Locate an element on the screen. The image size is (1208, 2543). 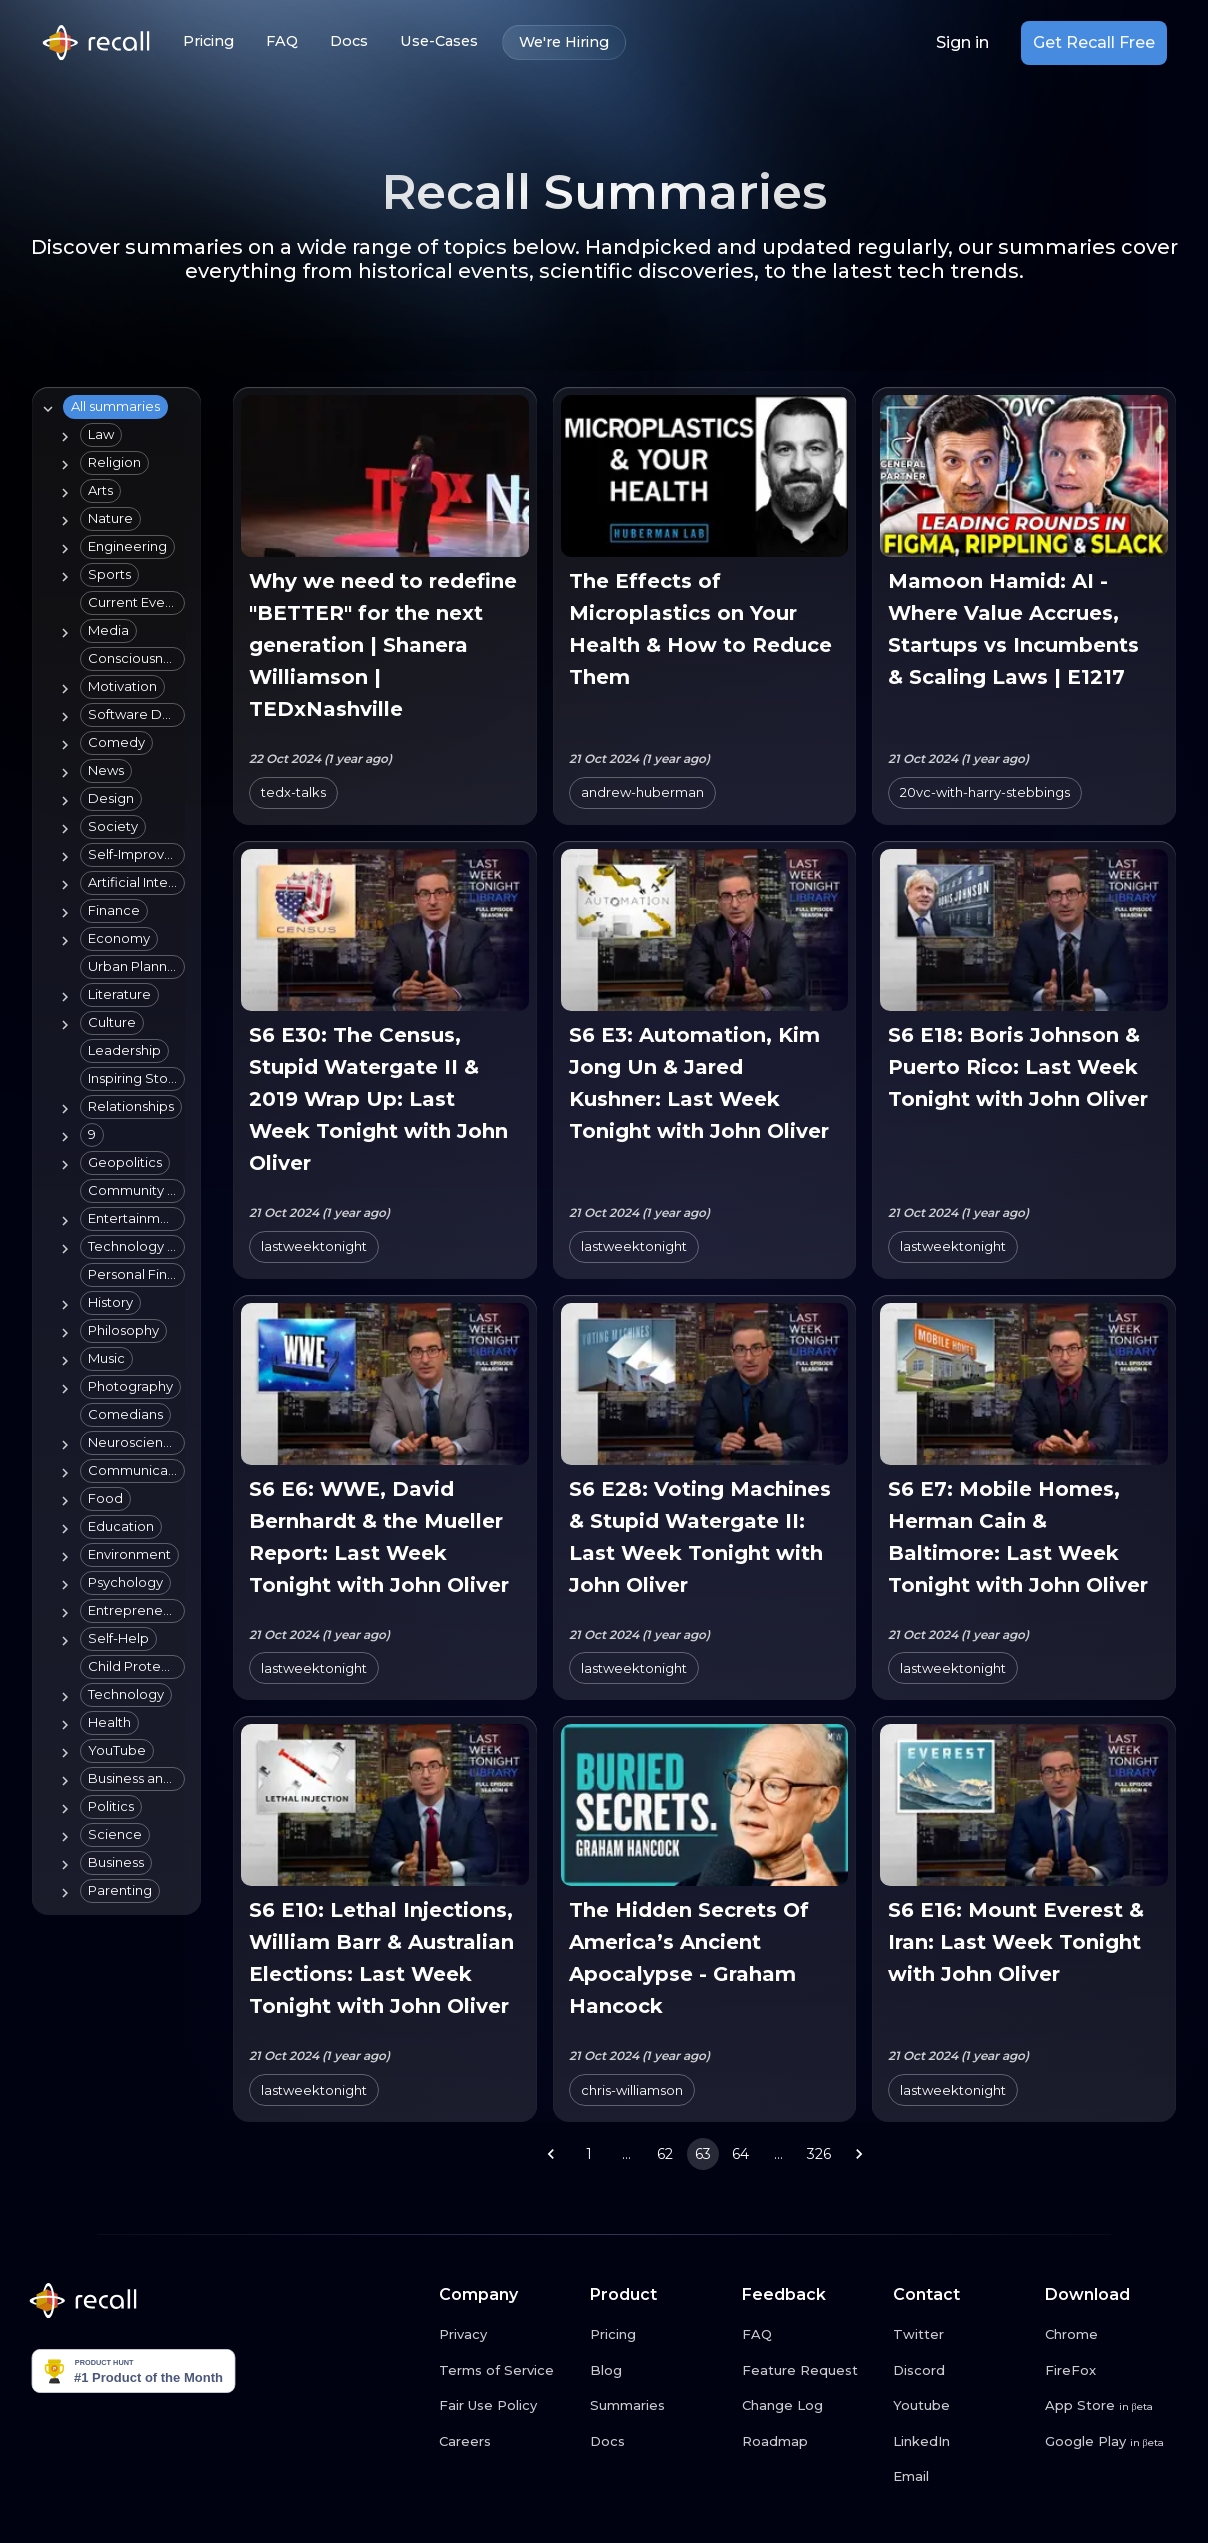
Sign in [Login link button] is located at coordinates (962, 43).